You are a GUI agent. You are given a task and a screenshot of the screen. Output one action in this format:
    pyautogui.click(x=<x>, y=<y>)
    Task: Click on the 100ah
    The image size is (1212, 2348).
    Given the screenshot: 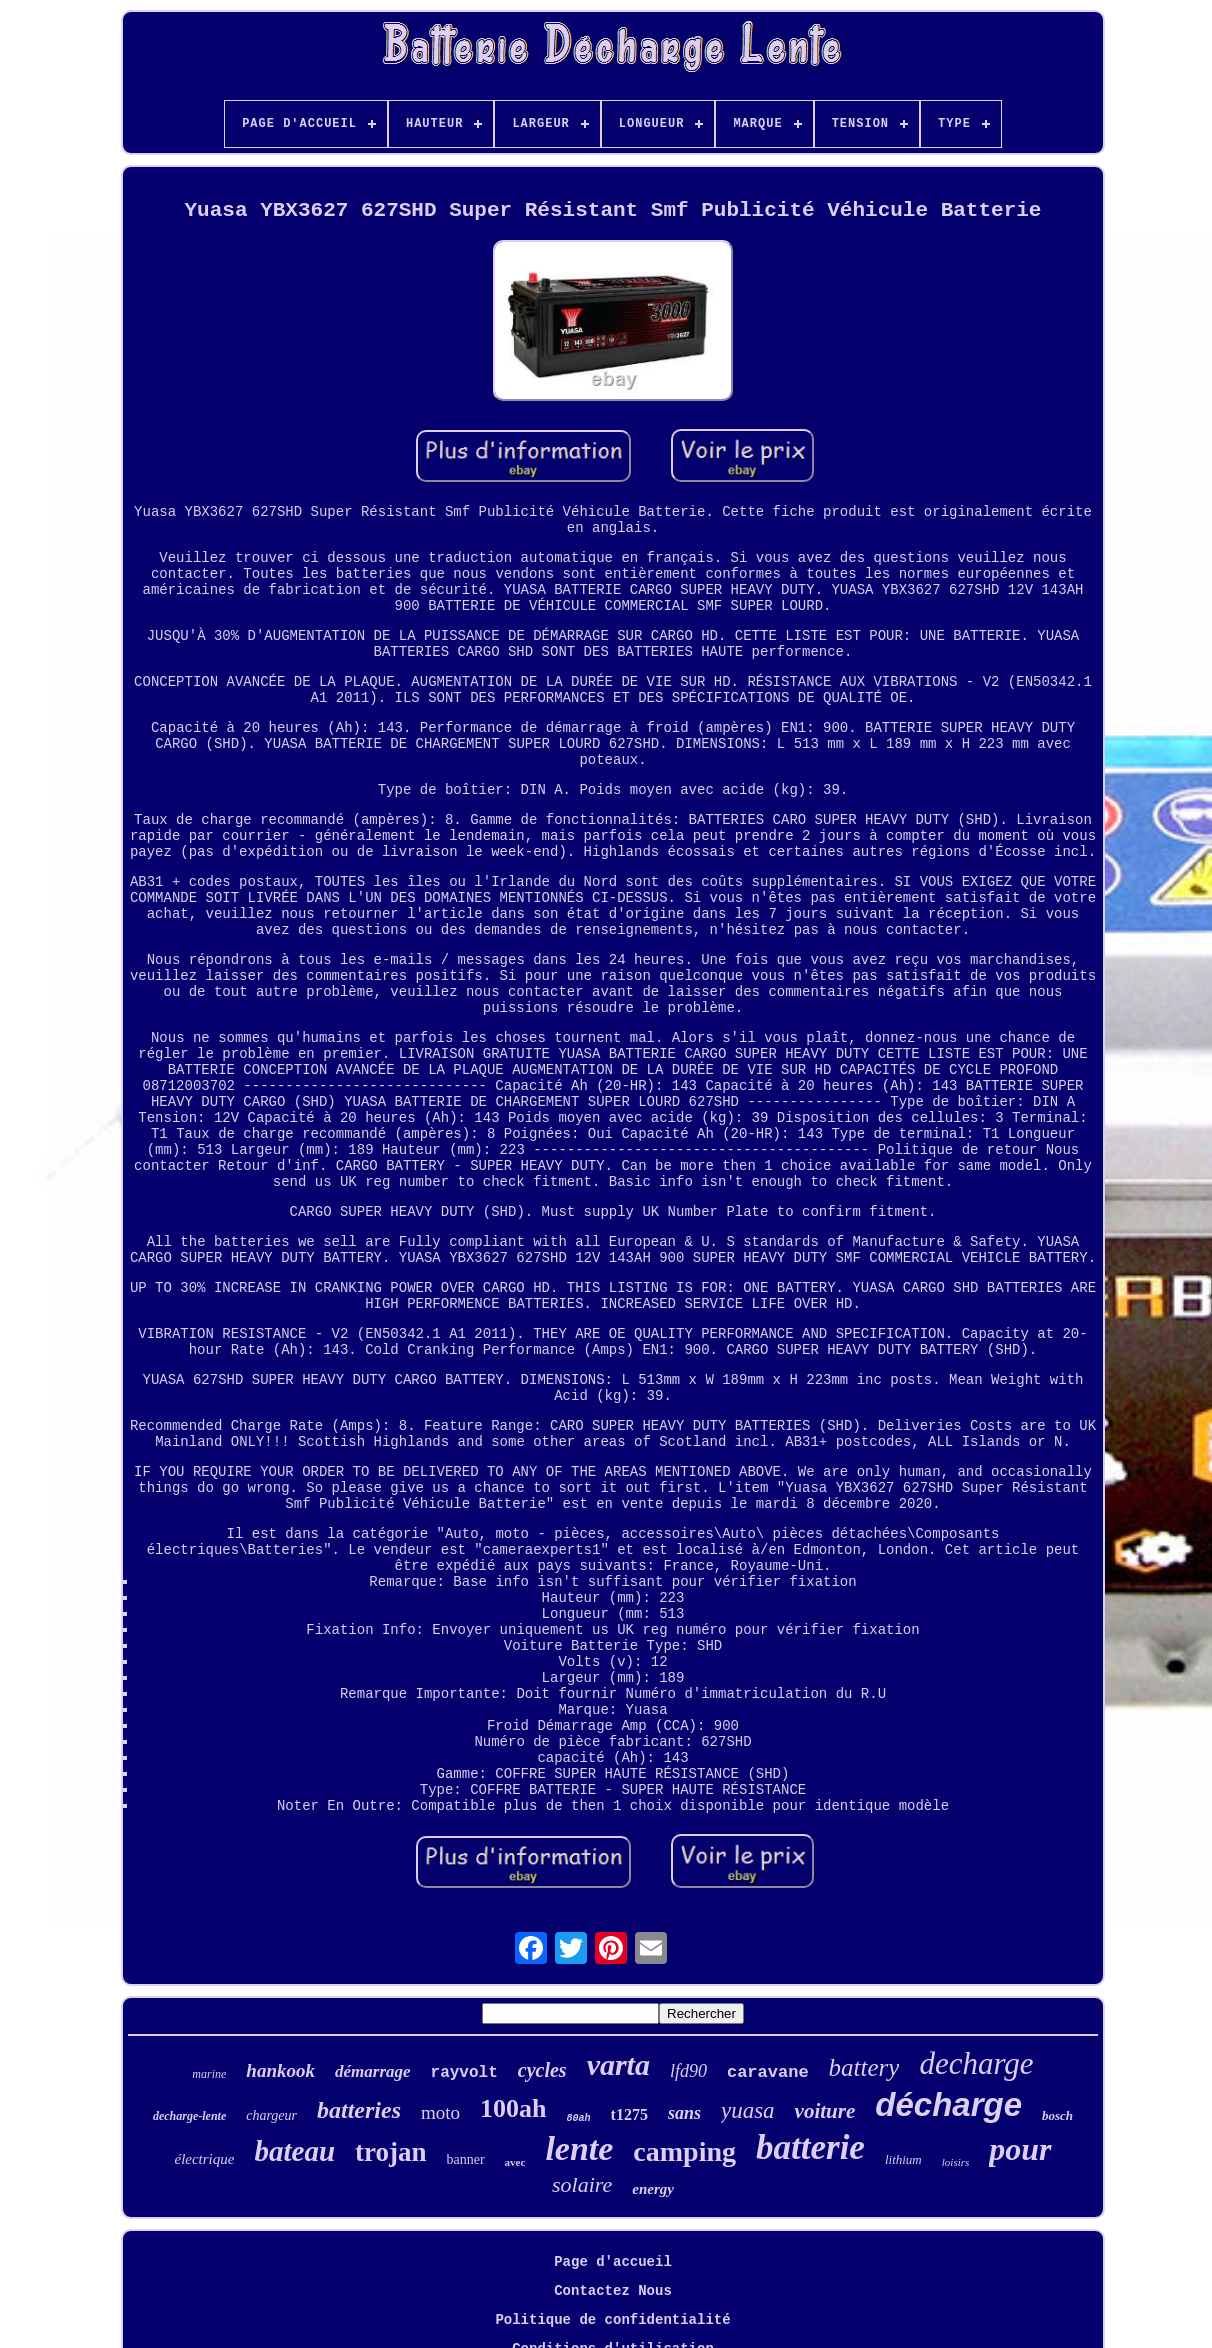 What is the action you would take?
    pyautogui.click(x=513, y=2108)
    